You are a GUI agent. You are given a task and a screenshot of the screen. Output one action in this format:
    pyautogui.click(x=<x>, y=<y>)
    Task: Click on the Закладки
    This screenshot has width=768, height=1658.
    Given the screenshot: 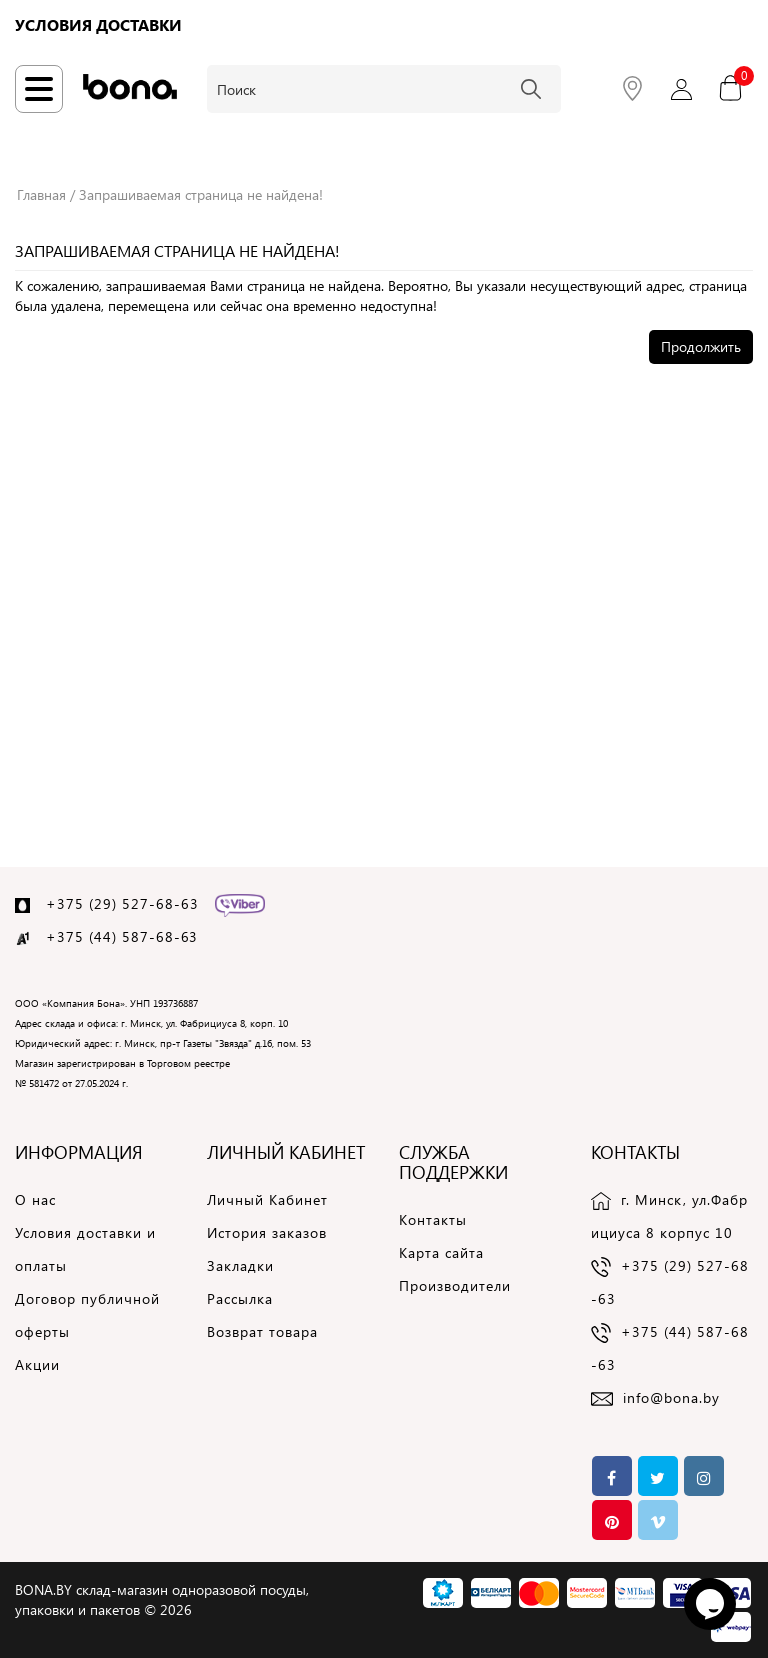 What is the action you would take?
    pyautogui.click(x=240, y=1265)
    